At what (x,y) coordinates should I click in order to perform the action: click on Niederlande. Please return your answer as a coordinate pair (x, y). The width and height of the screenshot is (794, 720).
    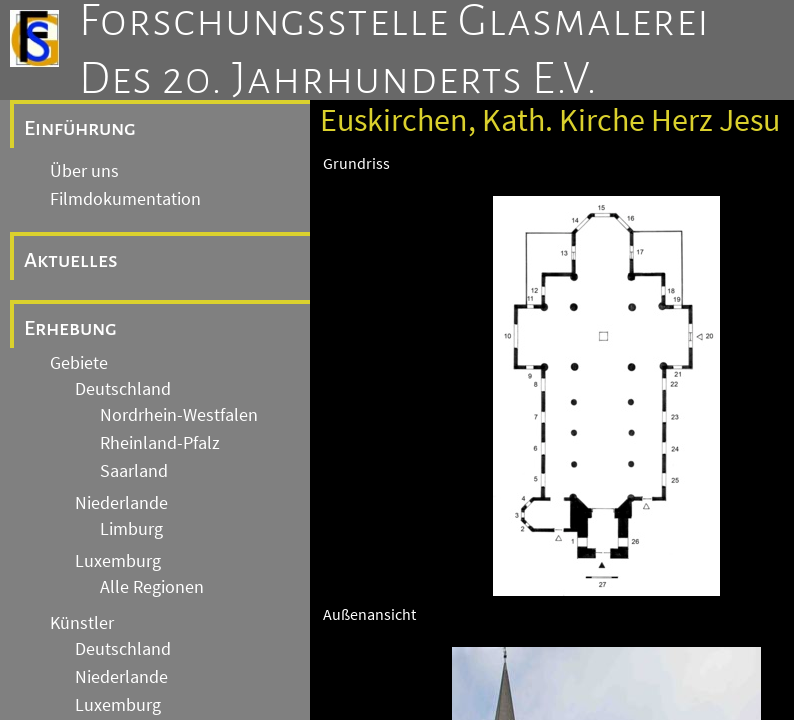
    Looking at the image, I should click on (121, 503).